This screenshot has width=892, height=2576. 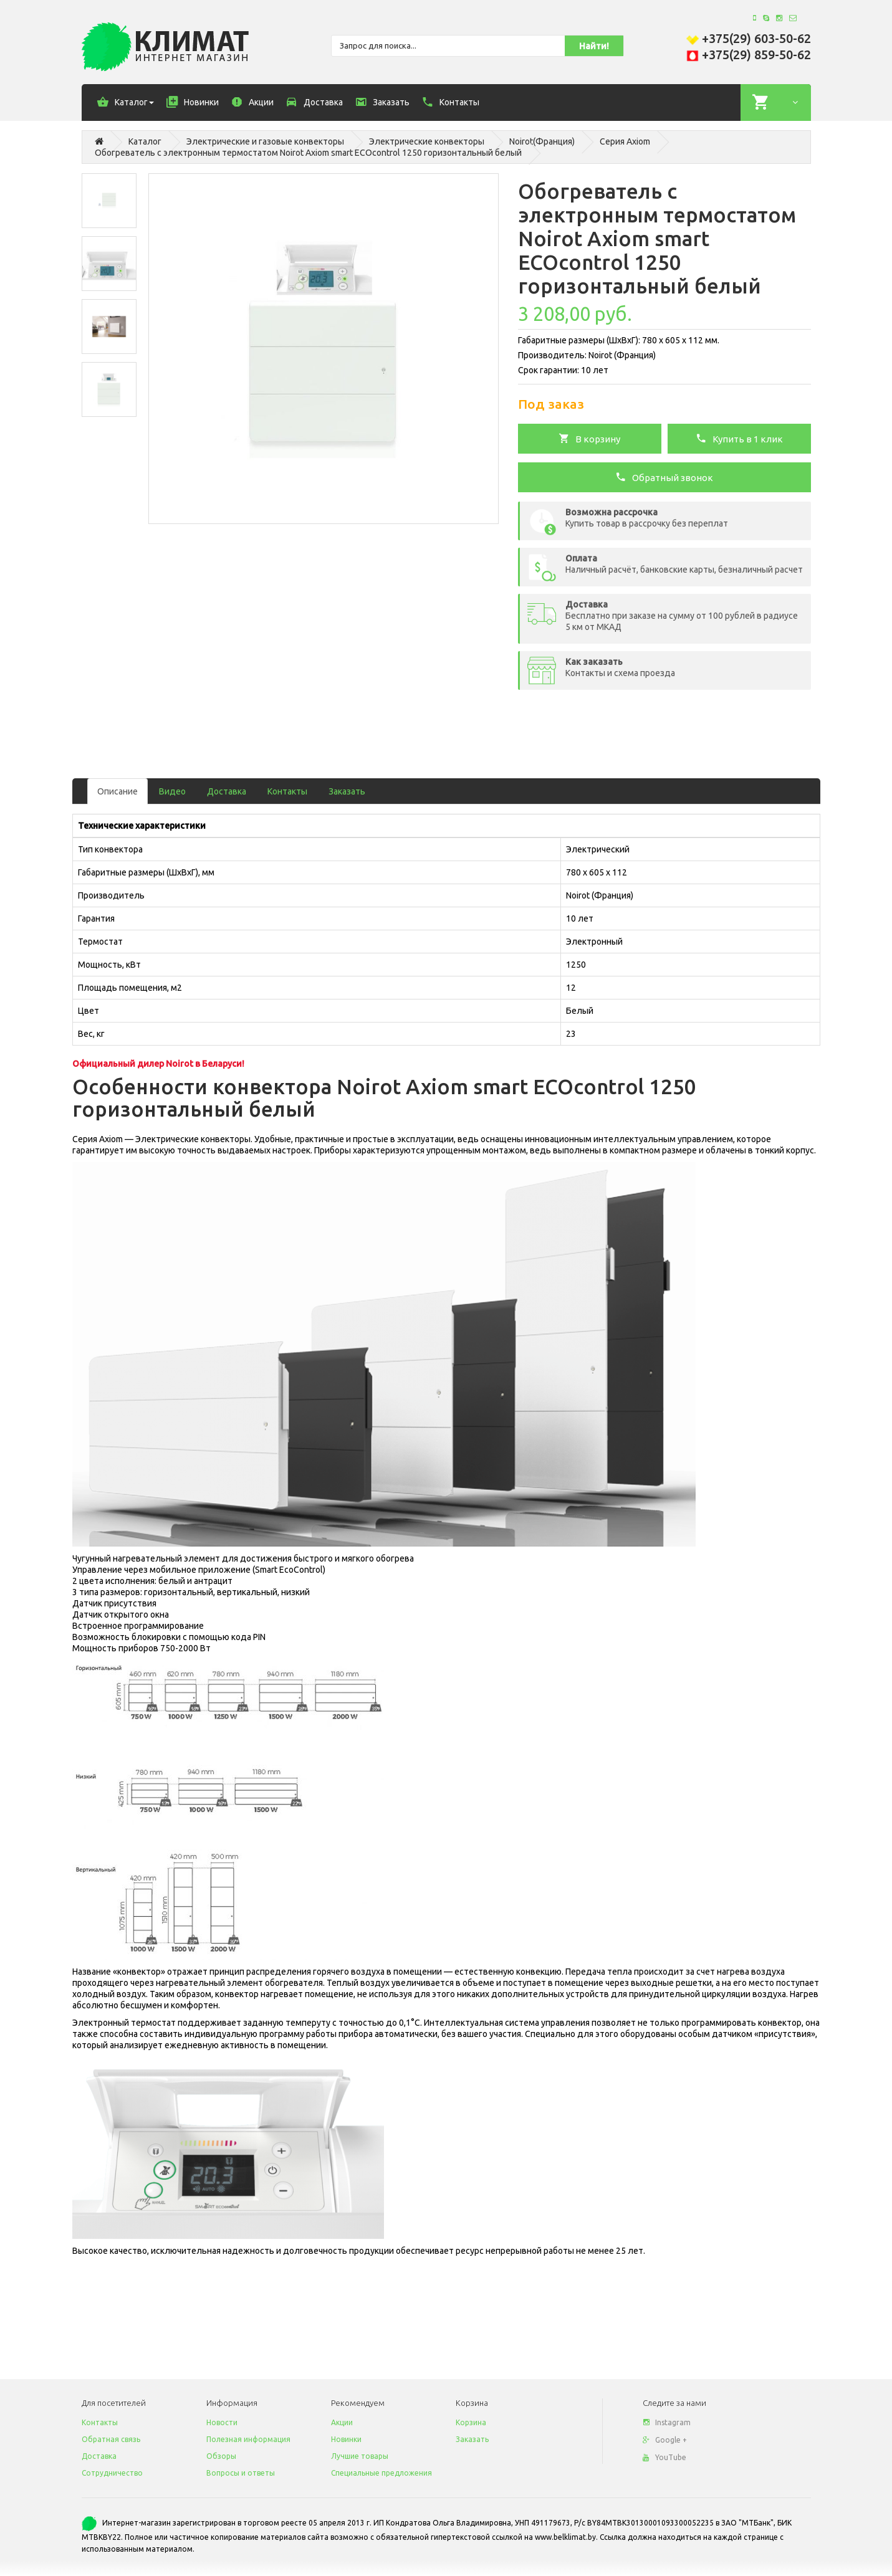 What do you see at coordinates (542, 141) in the screenshot?
I see `Noirot(Франция)` at bounding box center [542, 141].